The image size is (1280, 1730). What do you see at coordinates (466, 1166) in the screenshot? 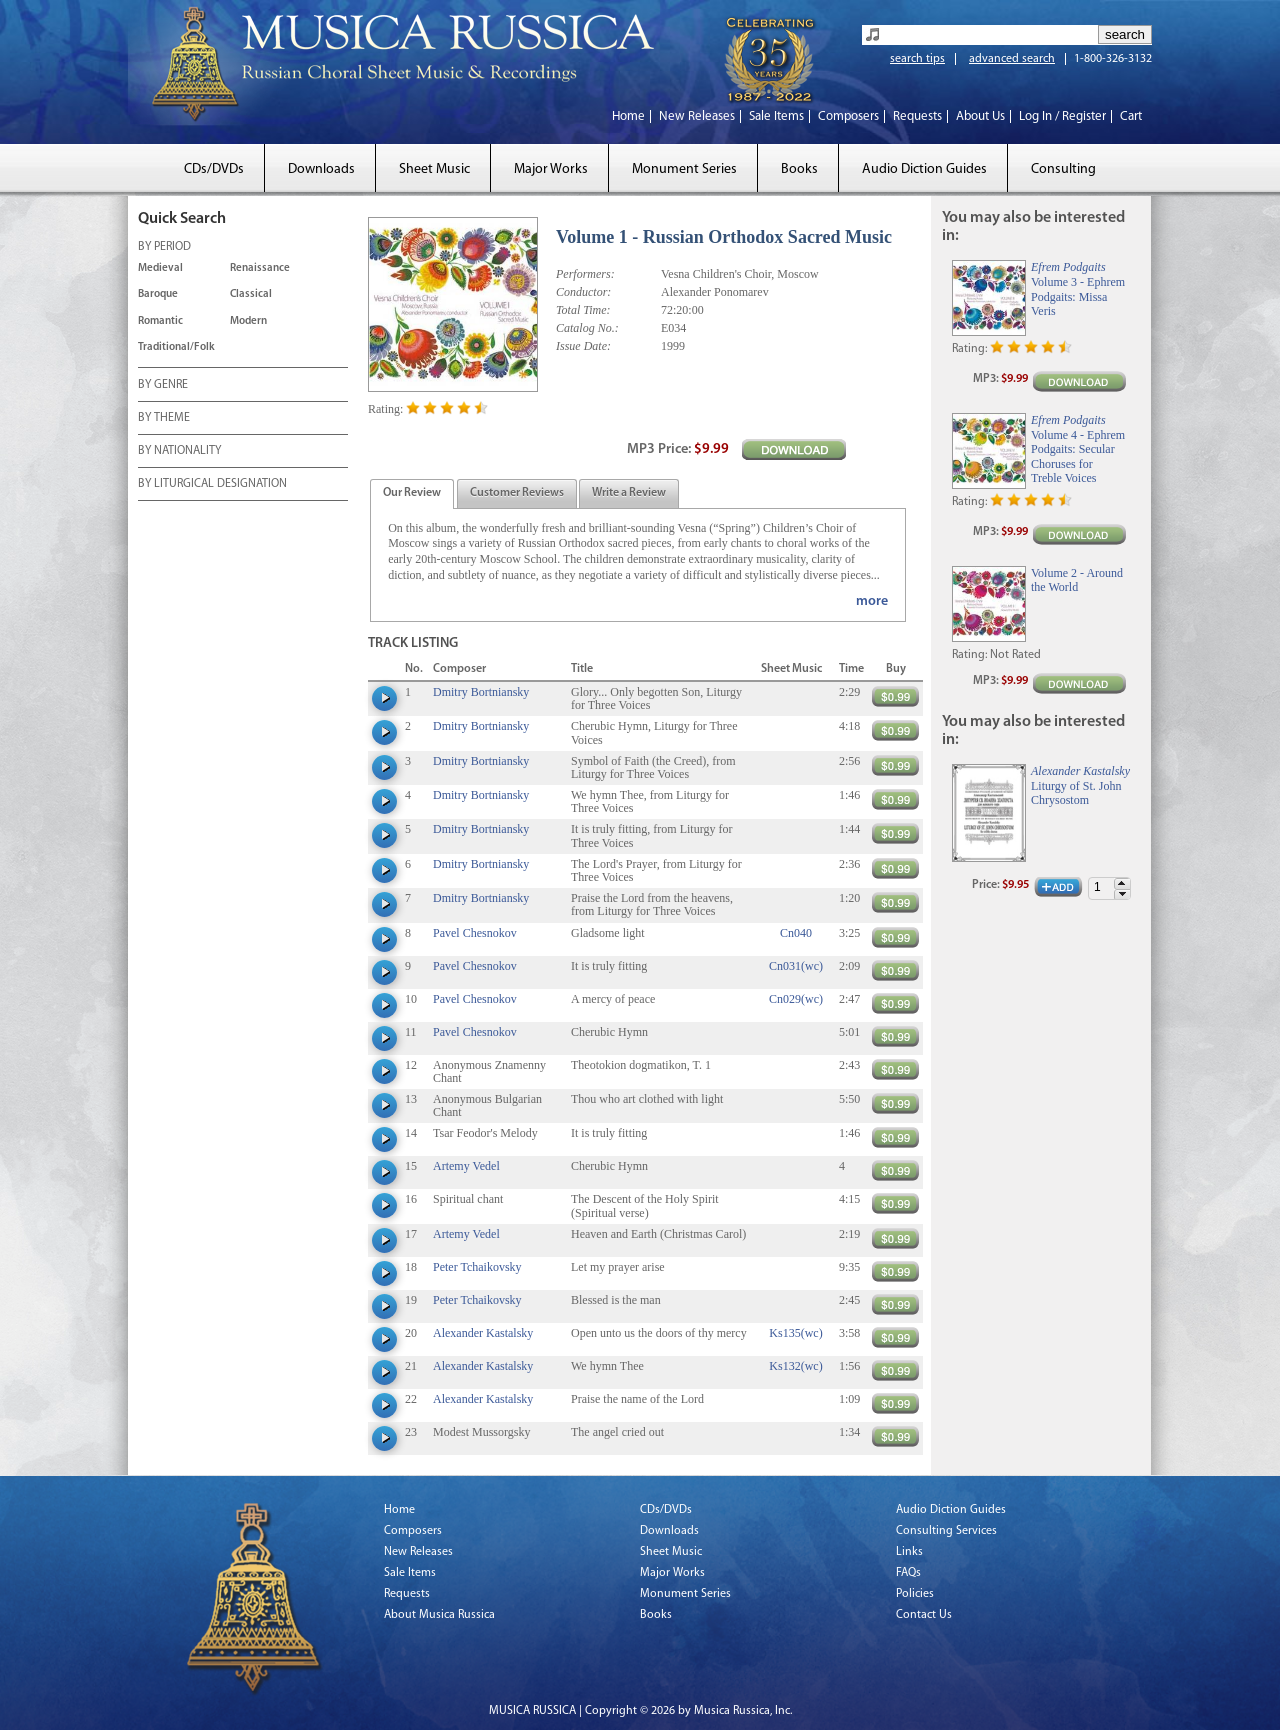
I see `Artemy Vedel` at bounding box center [466, 1166].